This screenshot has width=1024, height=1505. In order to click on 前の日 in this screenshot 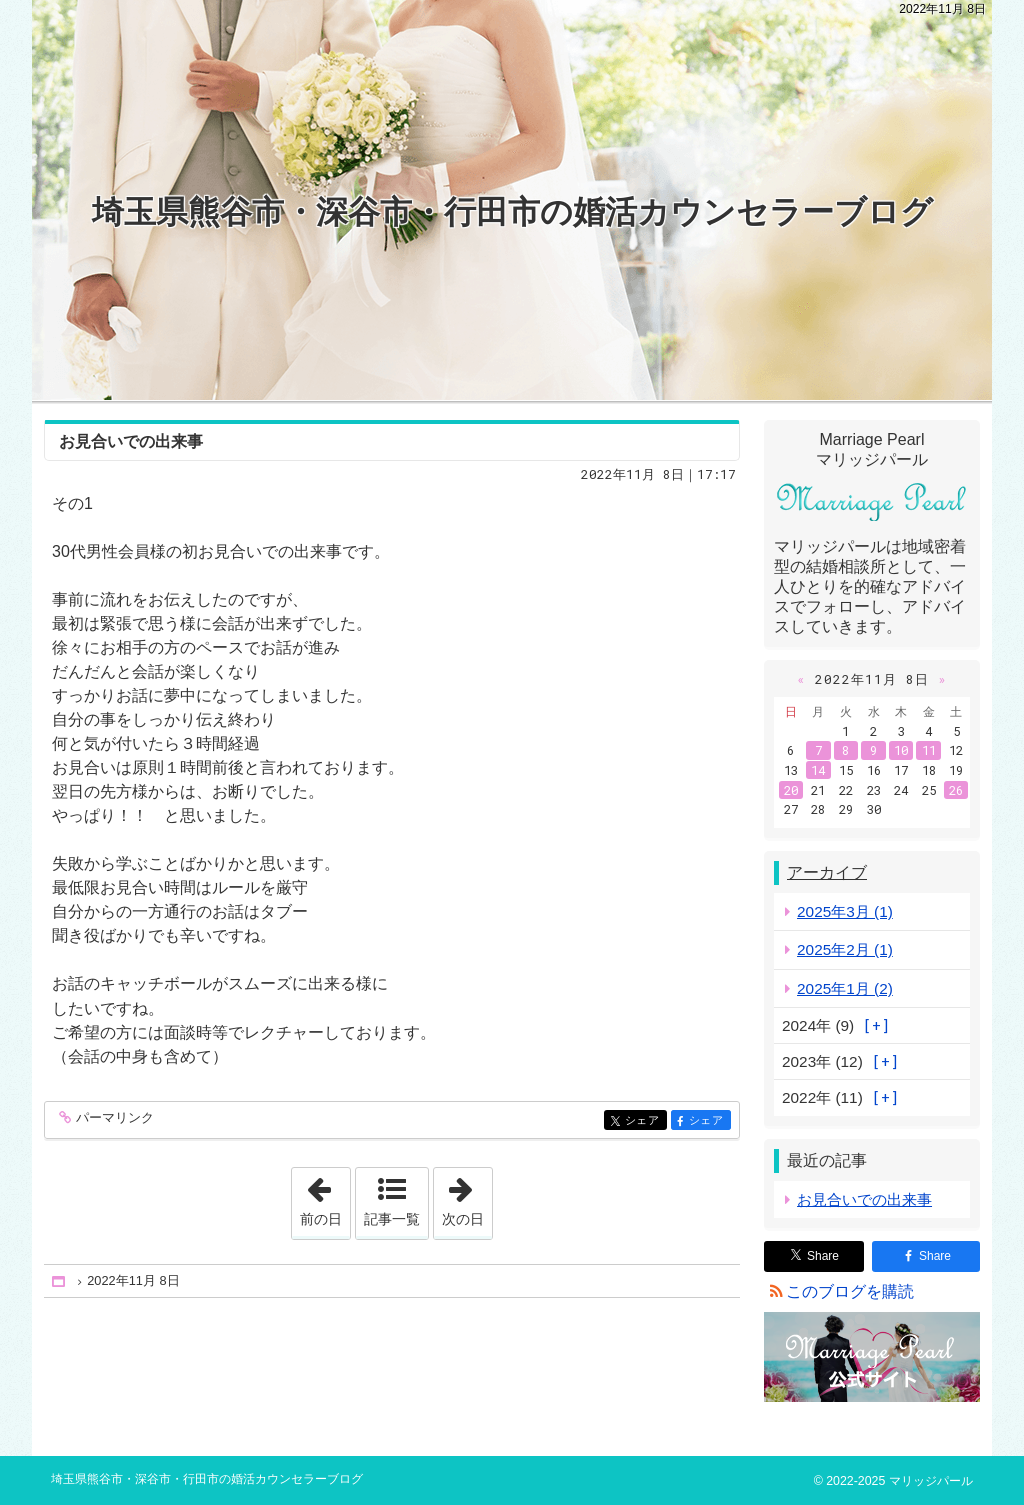, I will do `click(325, 1197)`.